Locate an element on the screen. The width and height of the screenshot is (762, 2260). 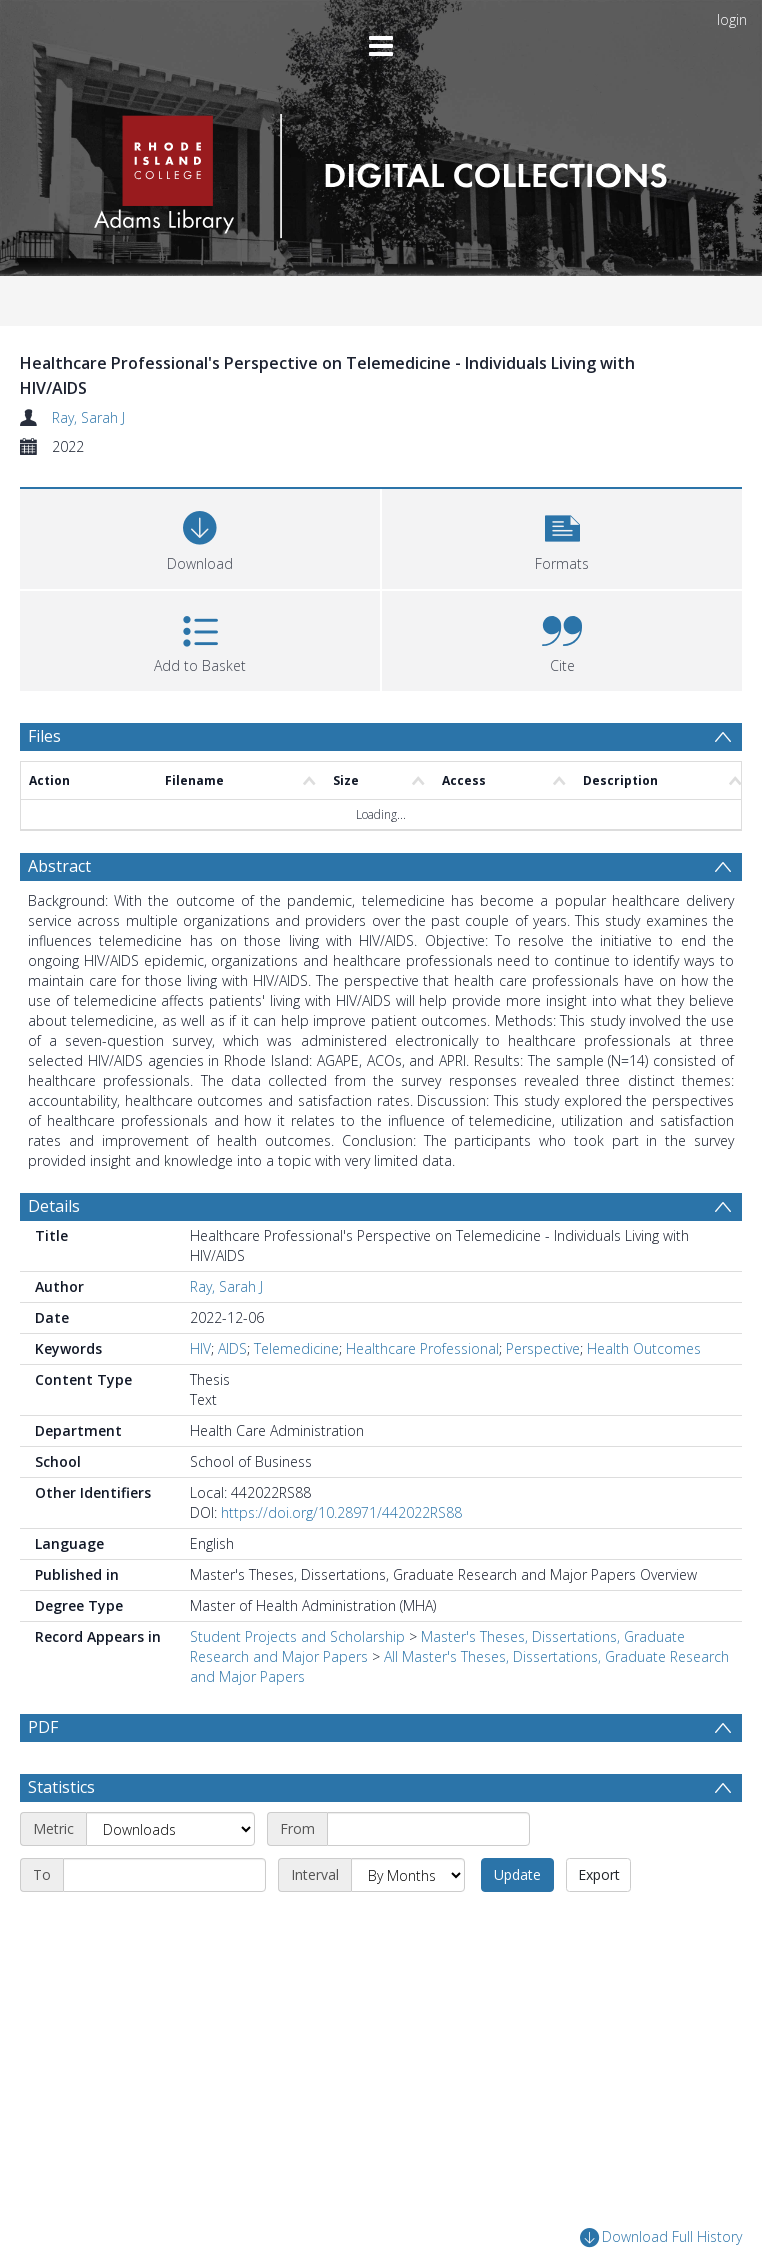
[Homepage link] is located at coordinates (380, 170).